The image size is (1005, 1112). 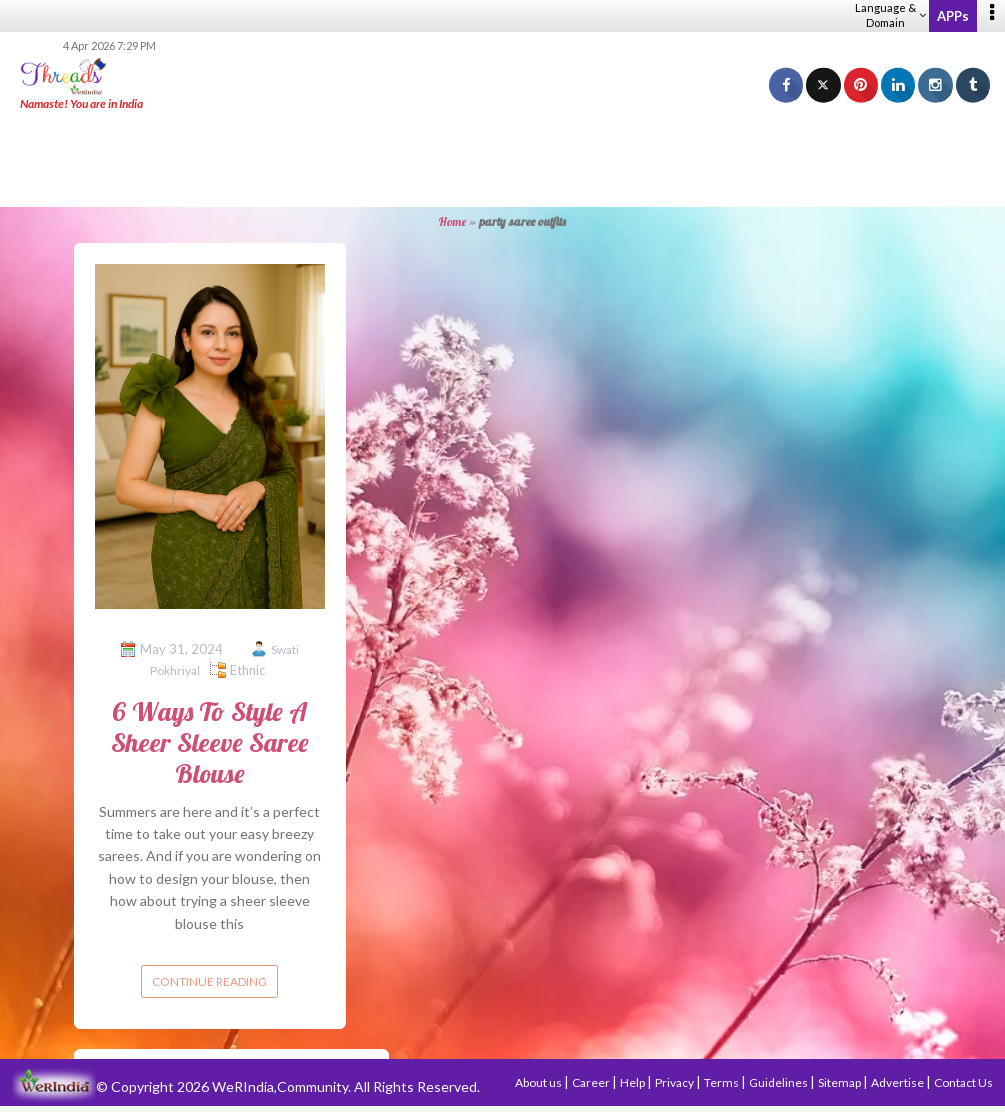 What do you see at coordinates (722, 1082) in the screenshot?
I see `Terms` at bounding box center [722, 1082].